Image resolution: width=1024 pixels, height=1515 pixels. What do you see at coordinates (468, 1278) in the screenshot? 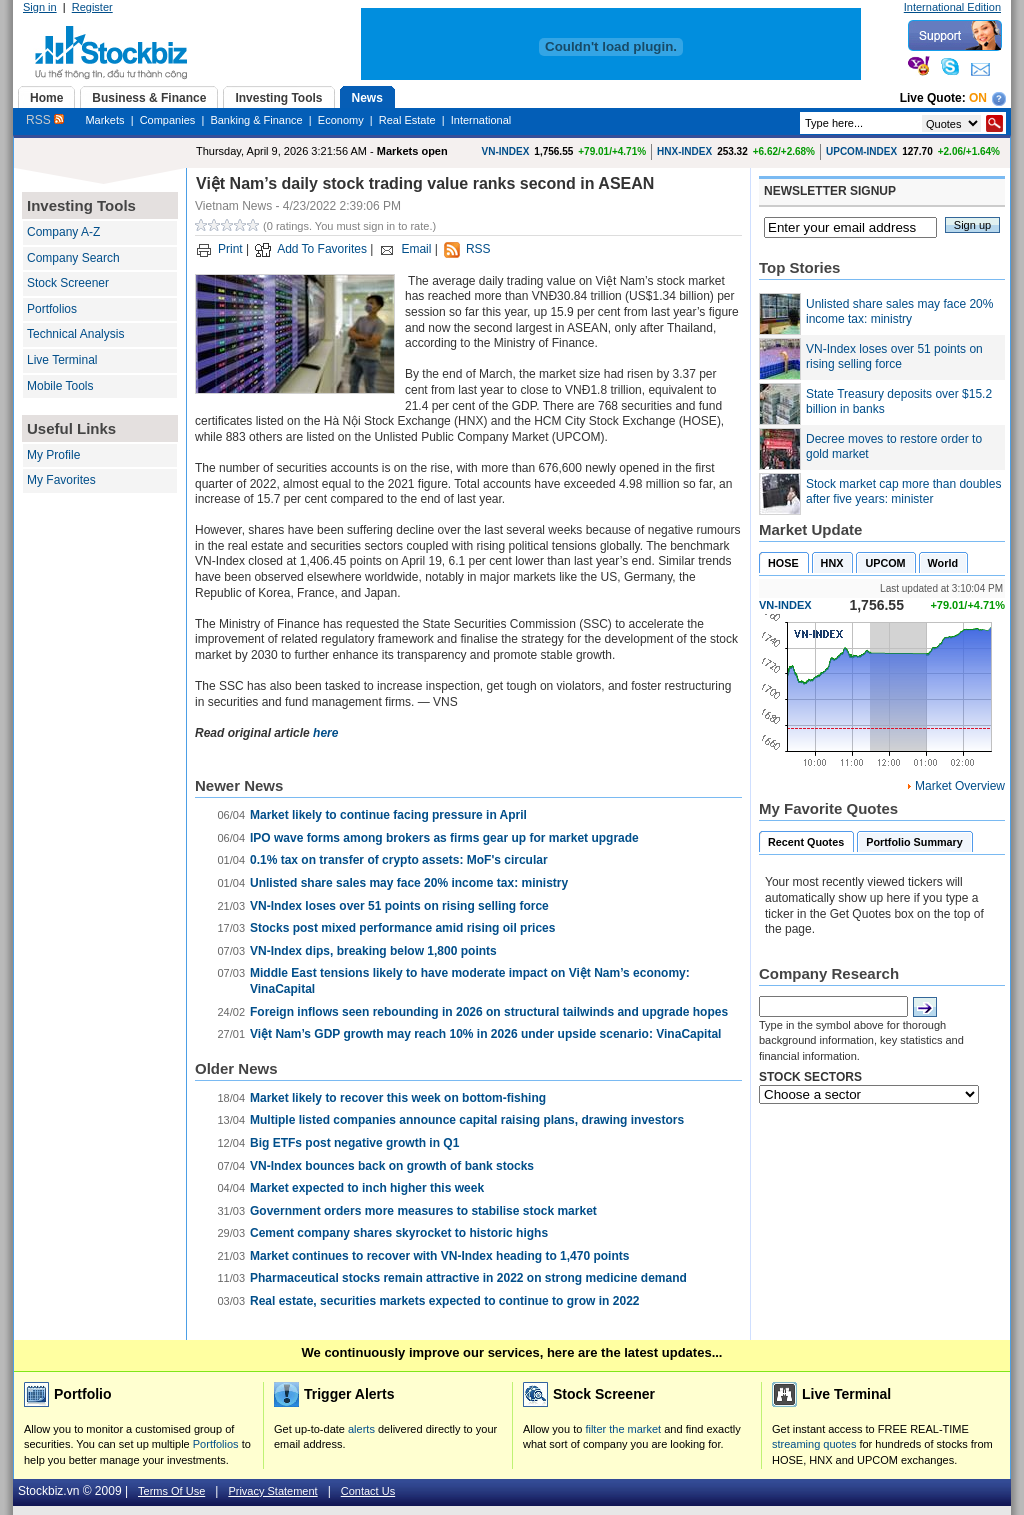
I see `Pharmaceutical stocks remain attractive in 2022 on strong medicine demand` at bounding box center [468, 1278].